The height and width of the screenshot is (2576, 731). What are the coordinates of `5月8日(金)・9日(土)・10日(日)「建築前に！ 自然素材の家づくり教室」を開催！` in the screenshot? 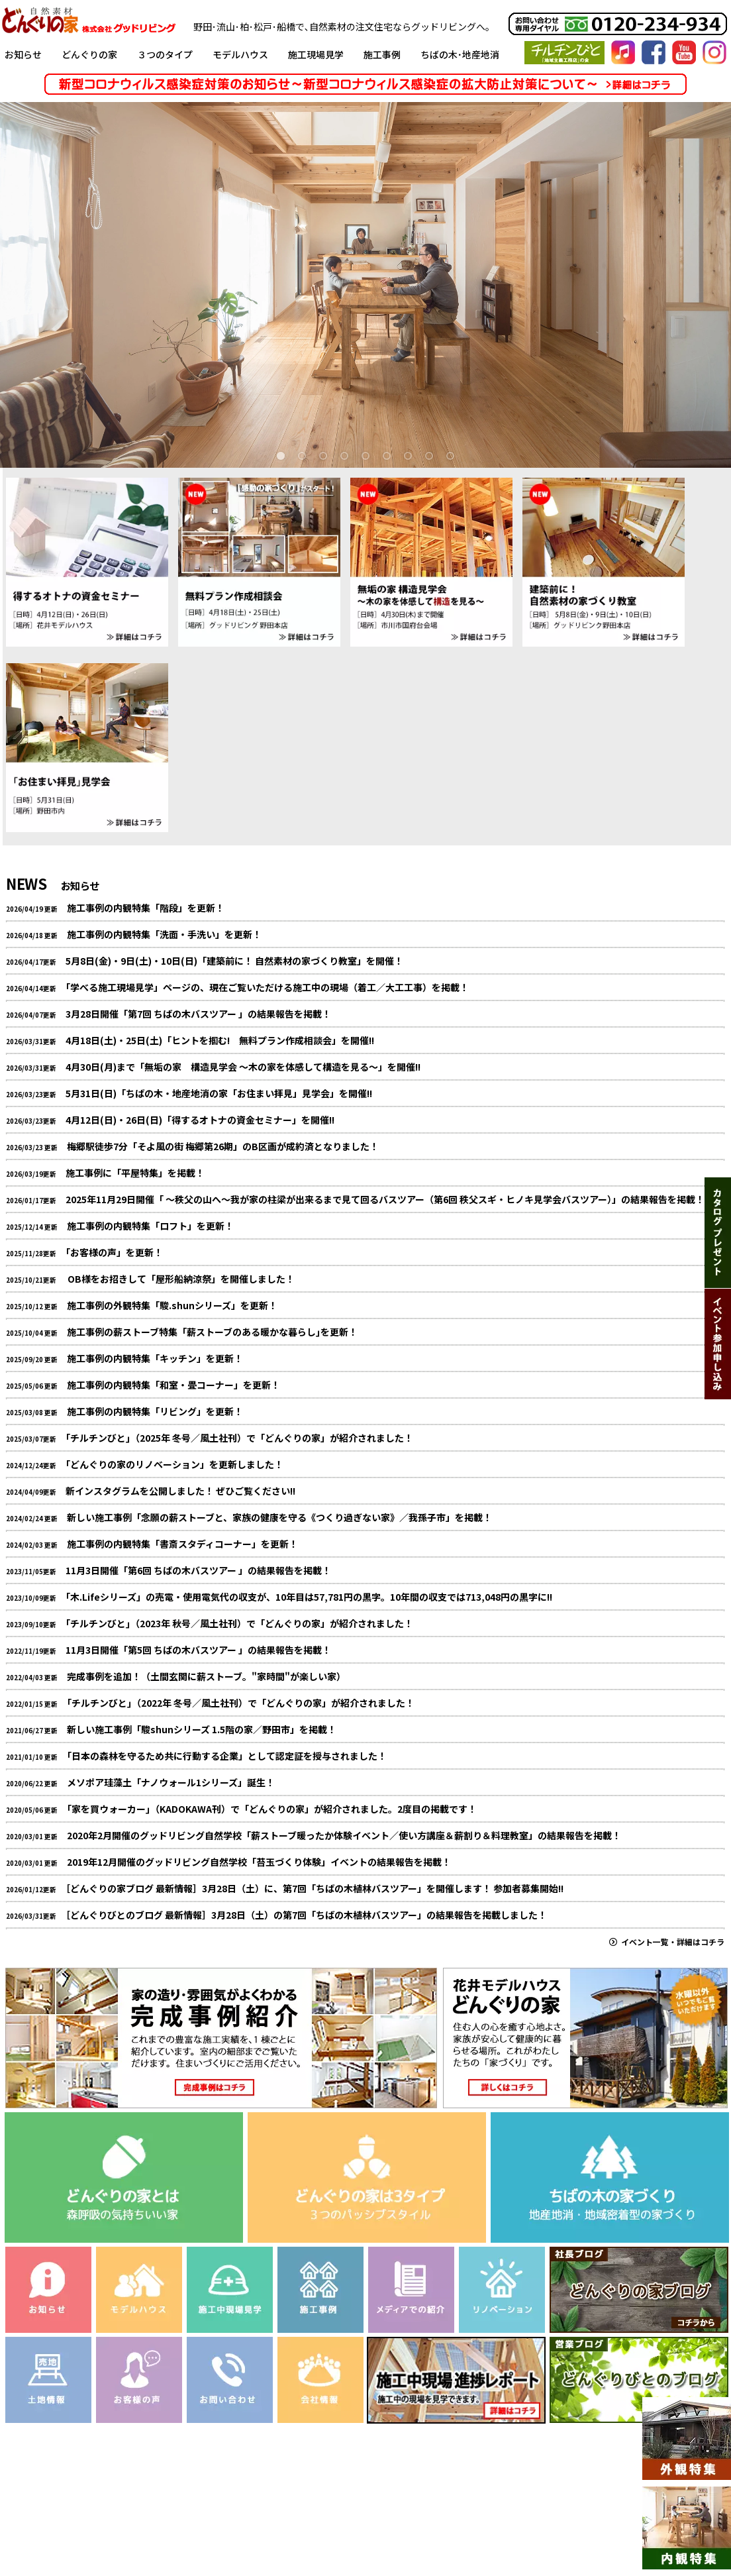 It's located at (234, 960).